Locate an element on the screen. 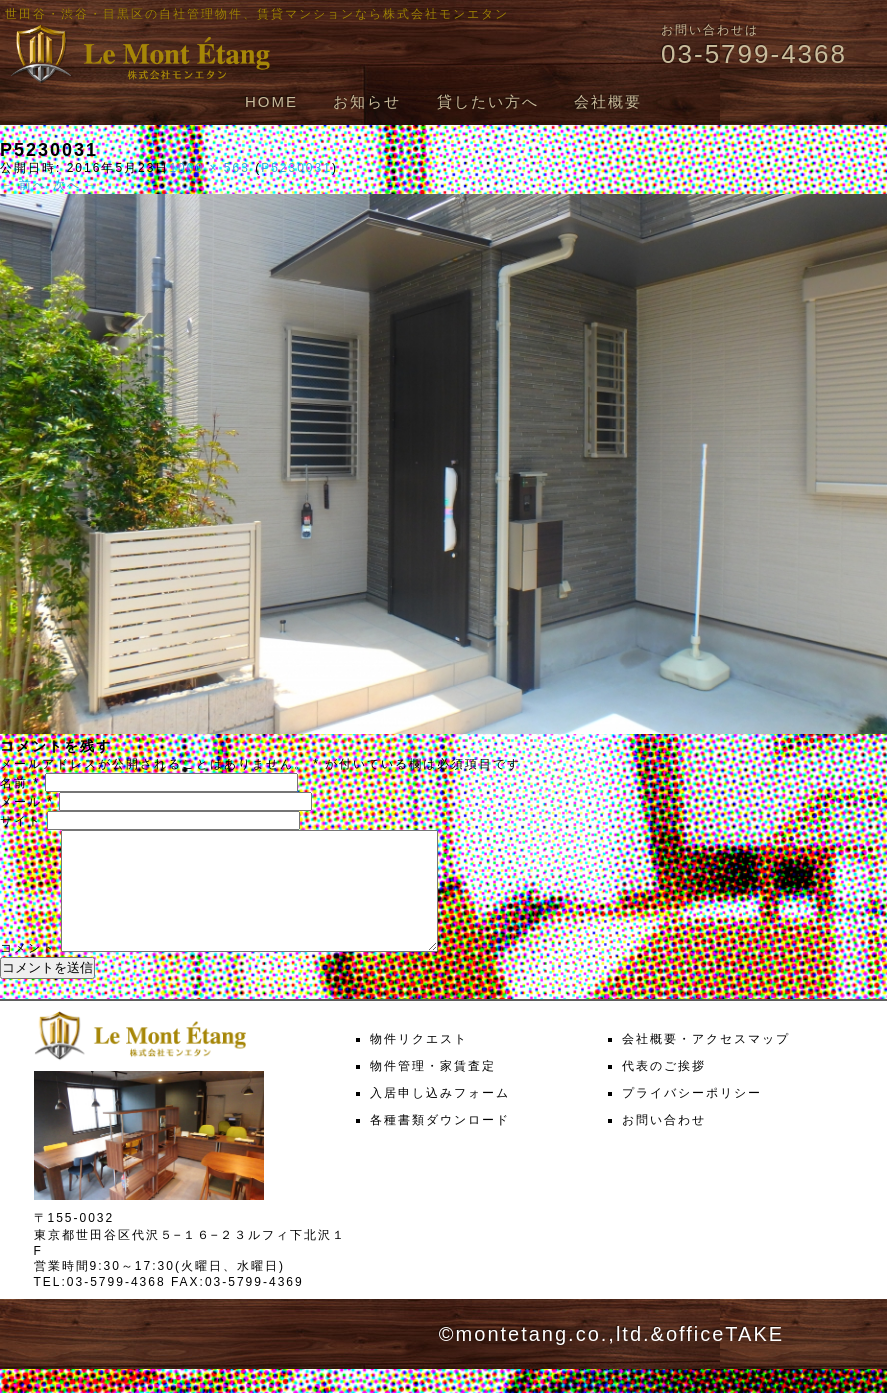  名前 is located at coordinates (20, 783).